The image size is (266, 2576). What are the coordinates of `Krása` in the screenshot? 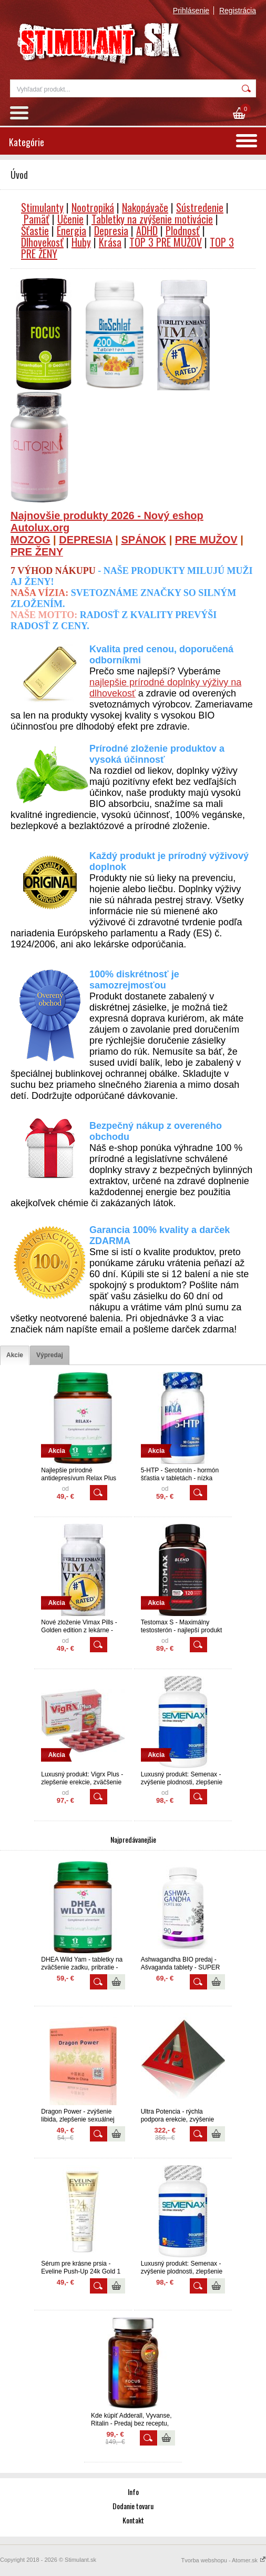 It's located at (110, 242).